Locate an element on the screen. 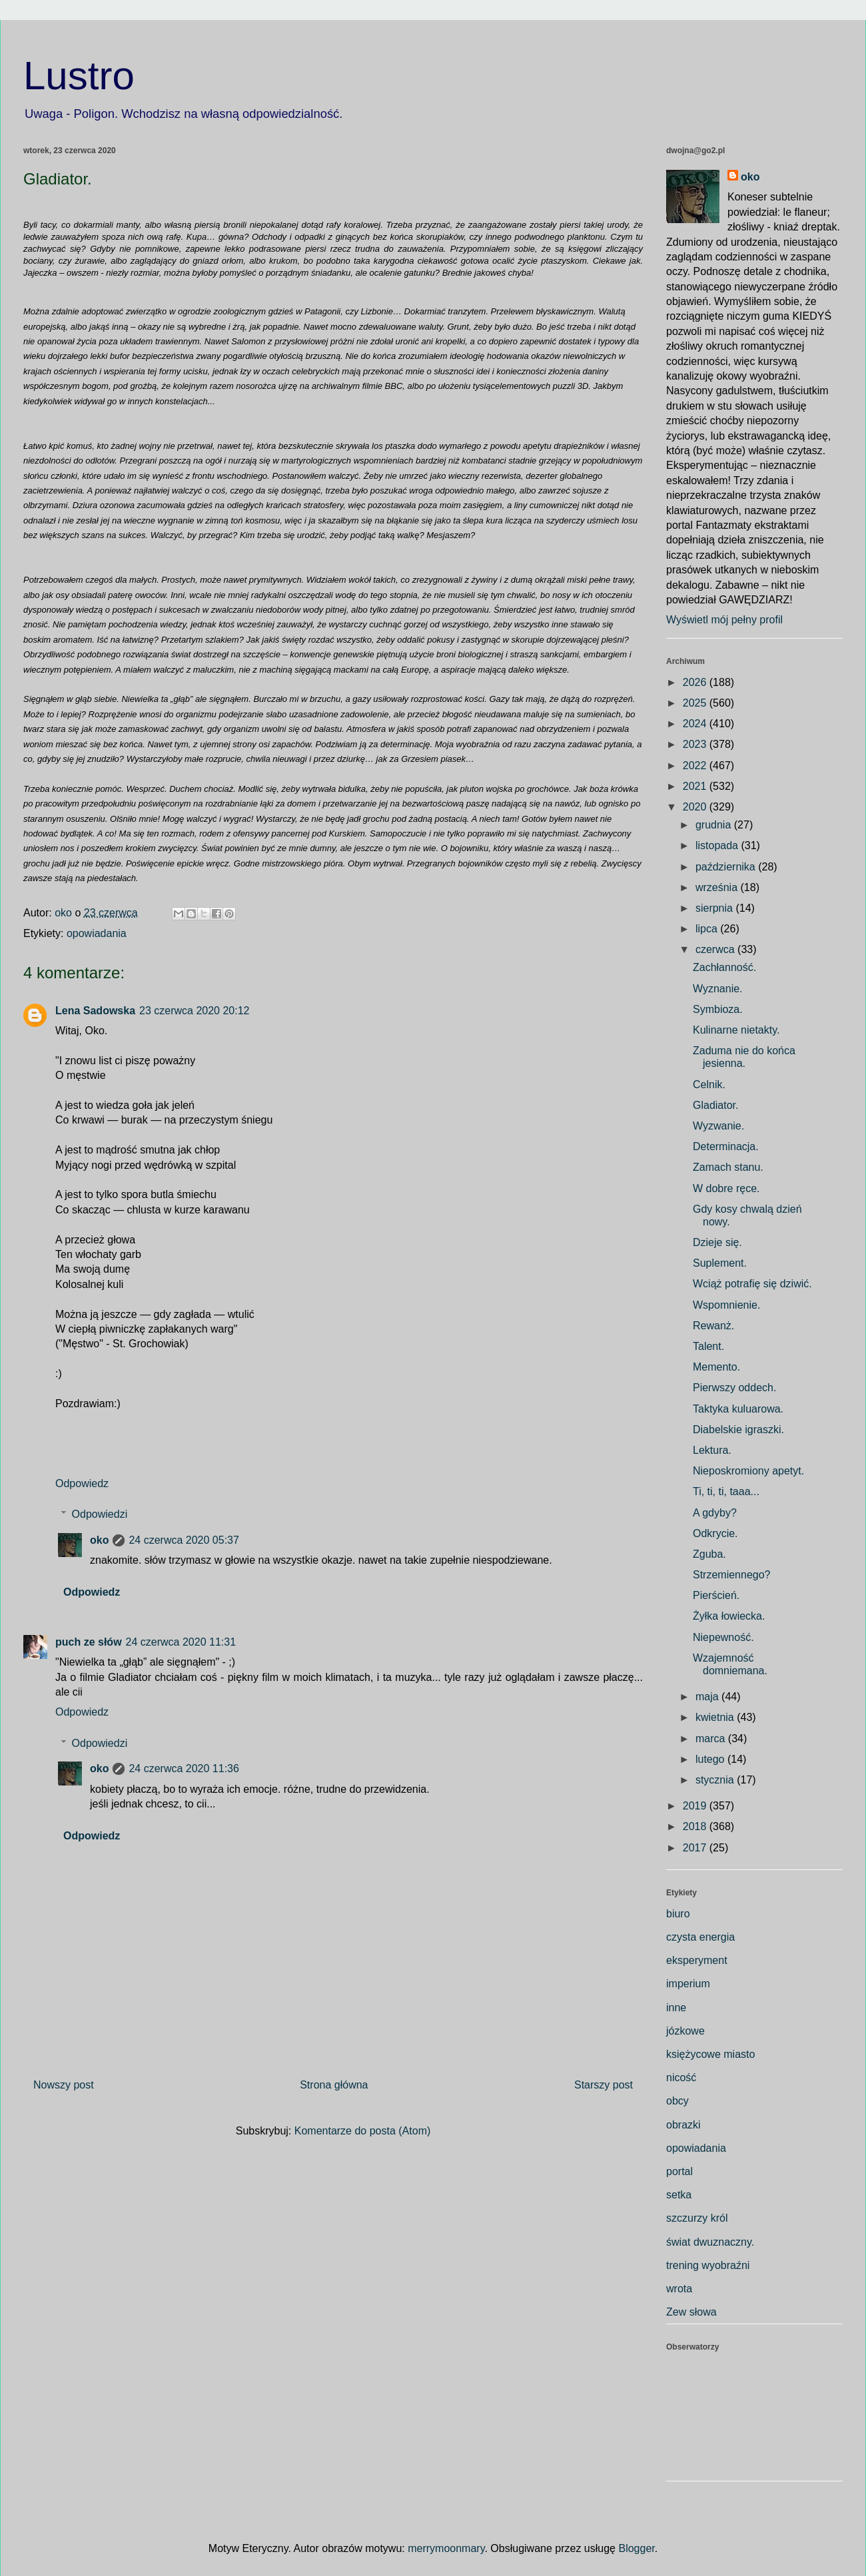 This screenshot has height=2576, width=866. merrymoonmary is located at coordinates (446, 2548).